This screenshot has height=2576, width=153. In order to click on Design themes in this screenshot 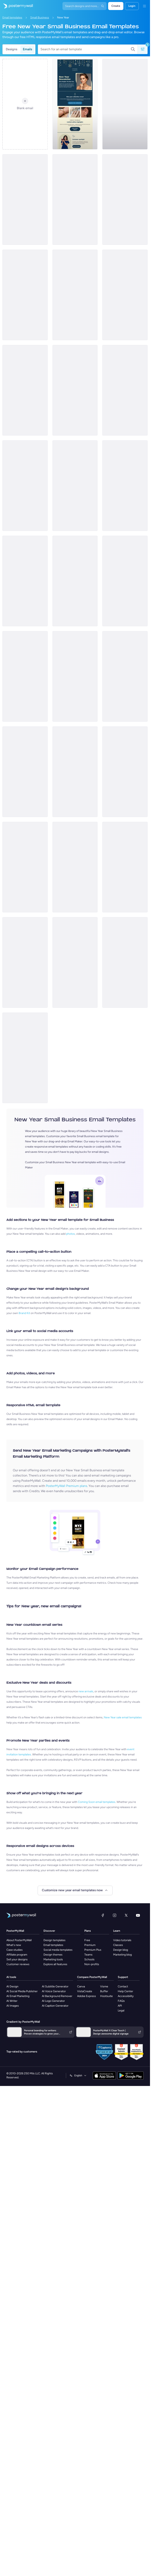, I will do `click(52, 1954)`.